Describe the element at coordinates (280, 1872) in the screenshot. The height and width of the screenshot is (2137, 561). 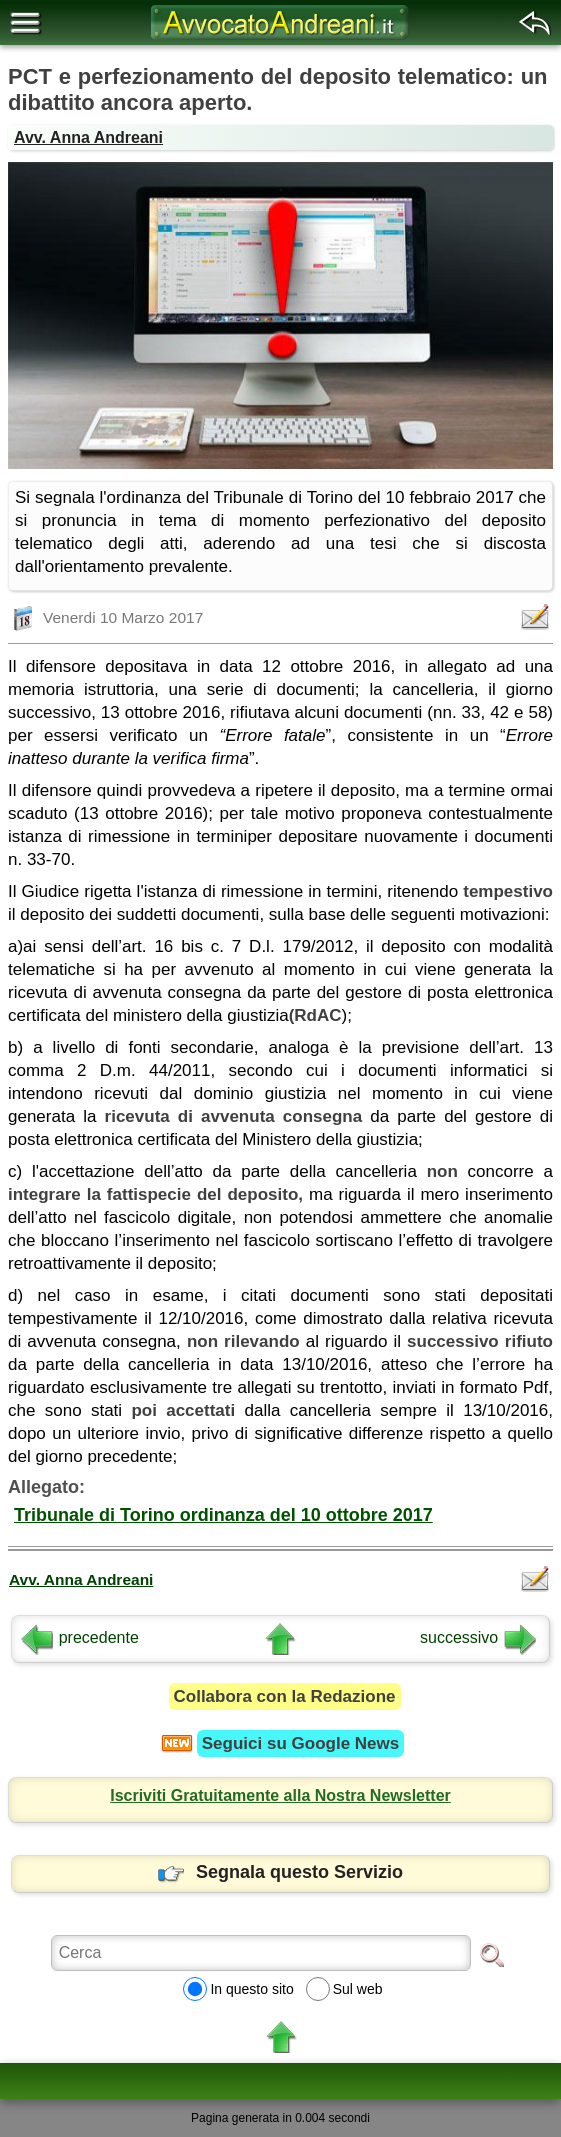
I see `Segnala questo Servizio` at that location.